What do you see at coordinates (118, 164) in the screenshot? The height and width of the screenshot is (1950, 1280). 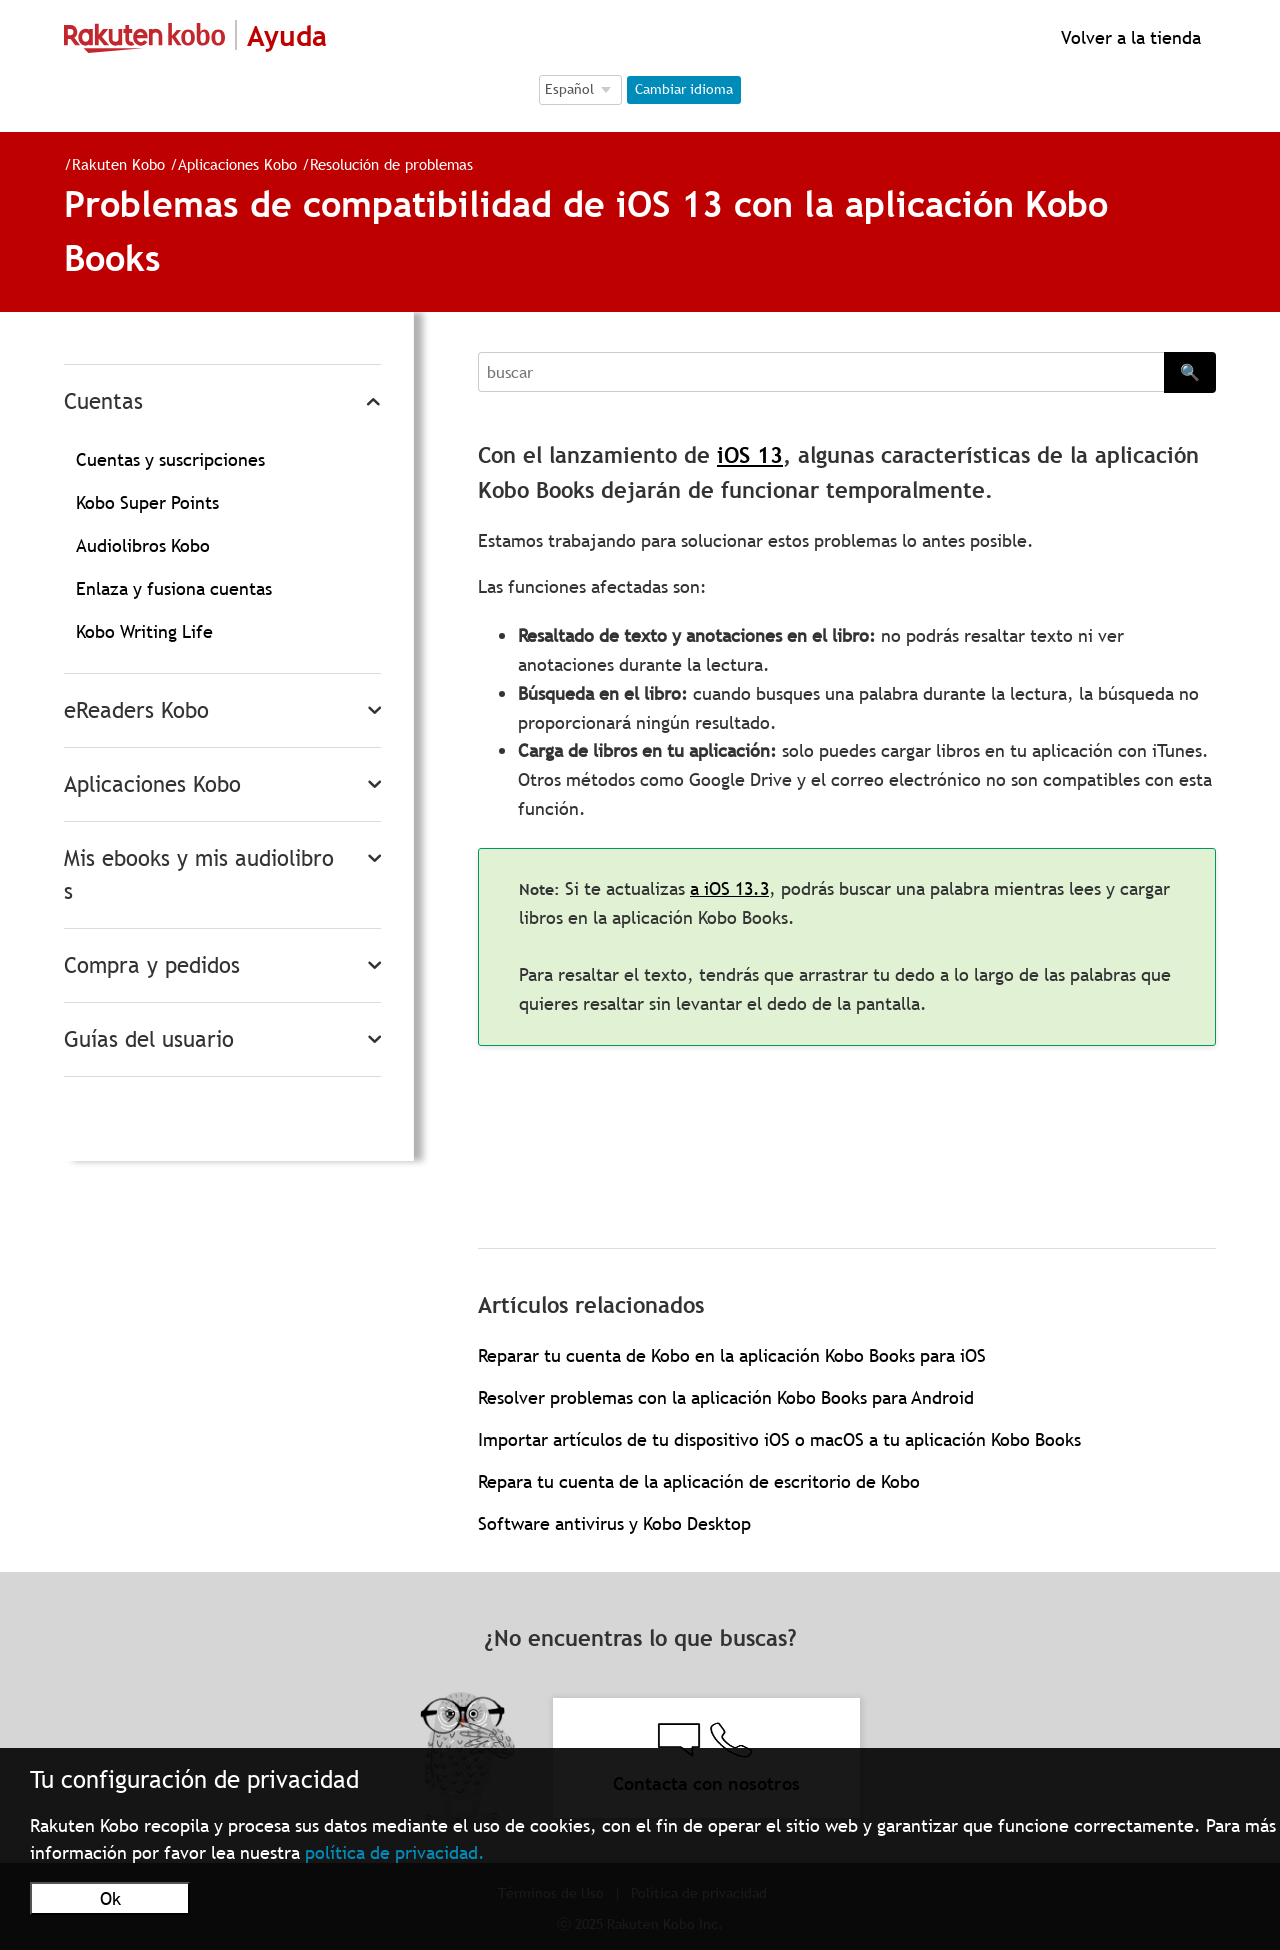 I see `Rakuten Kobo` at bounding box center [118, 164].